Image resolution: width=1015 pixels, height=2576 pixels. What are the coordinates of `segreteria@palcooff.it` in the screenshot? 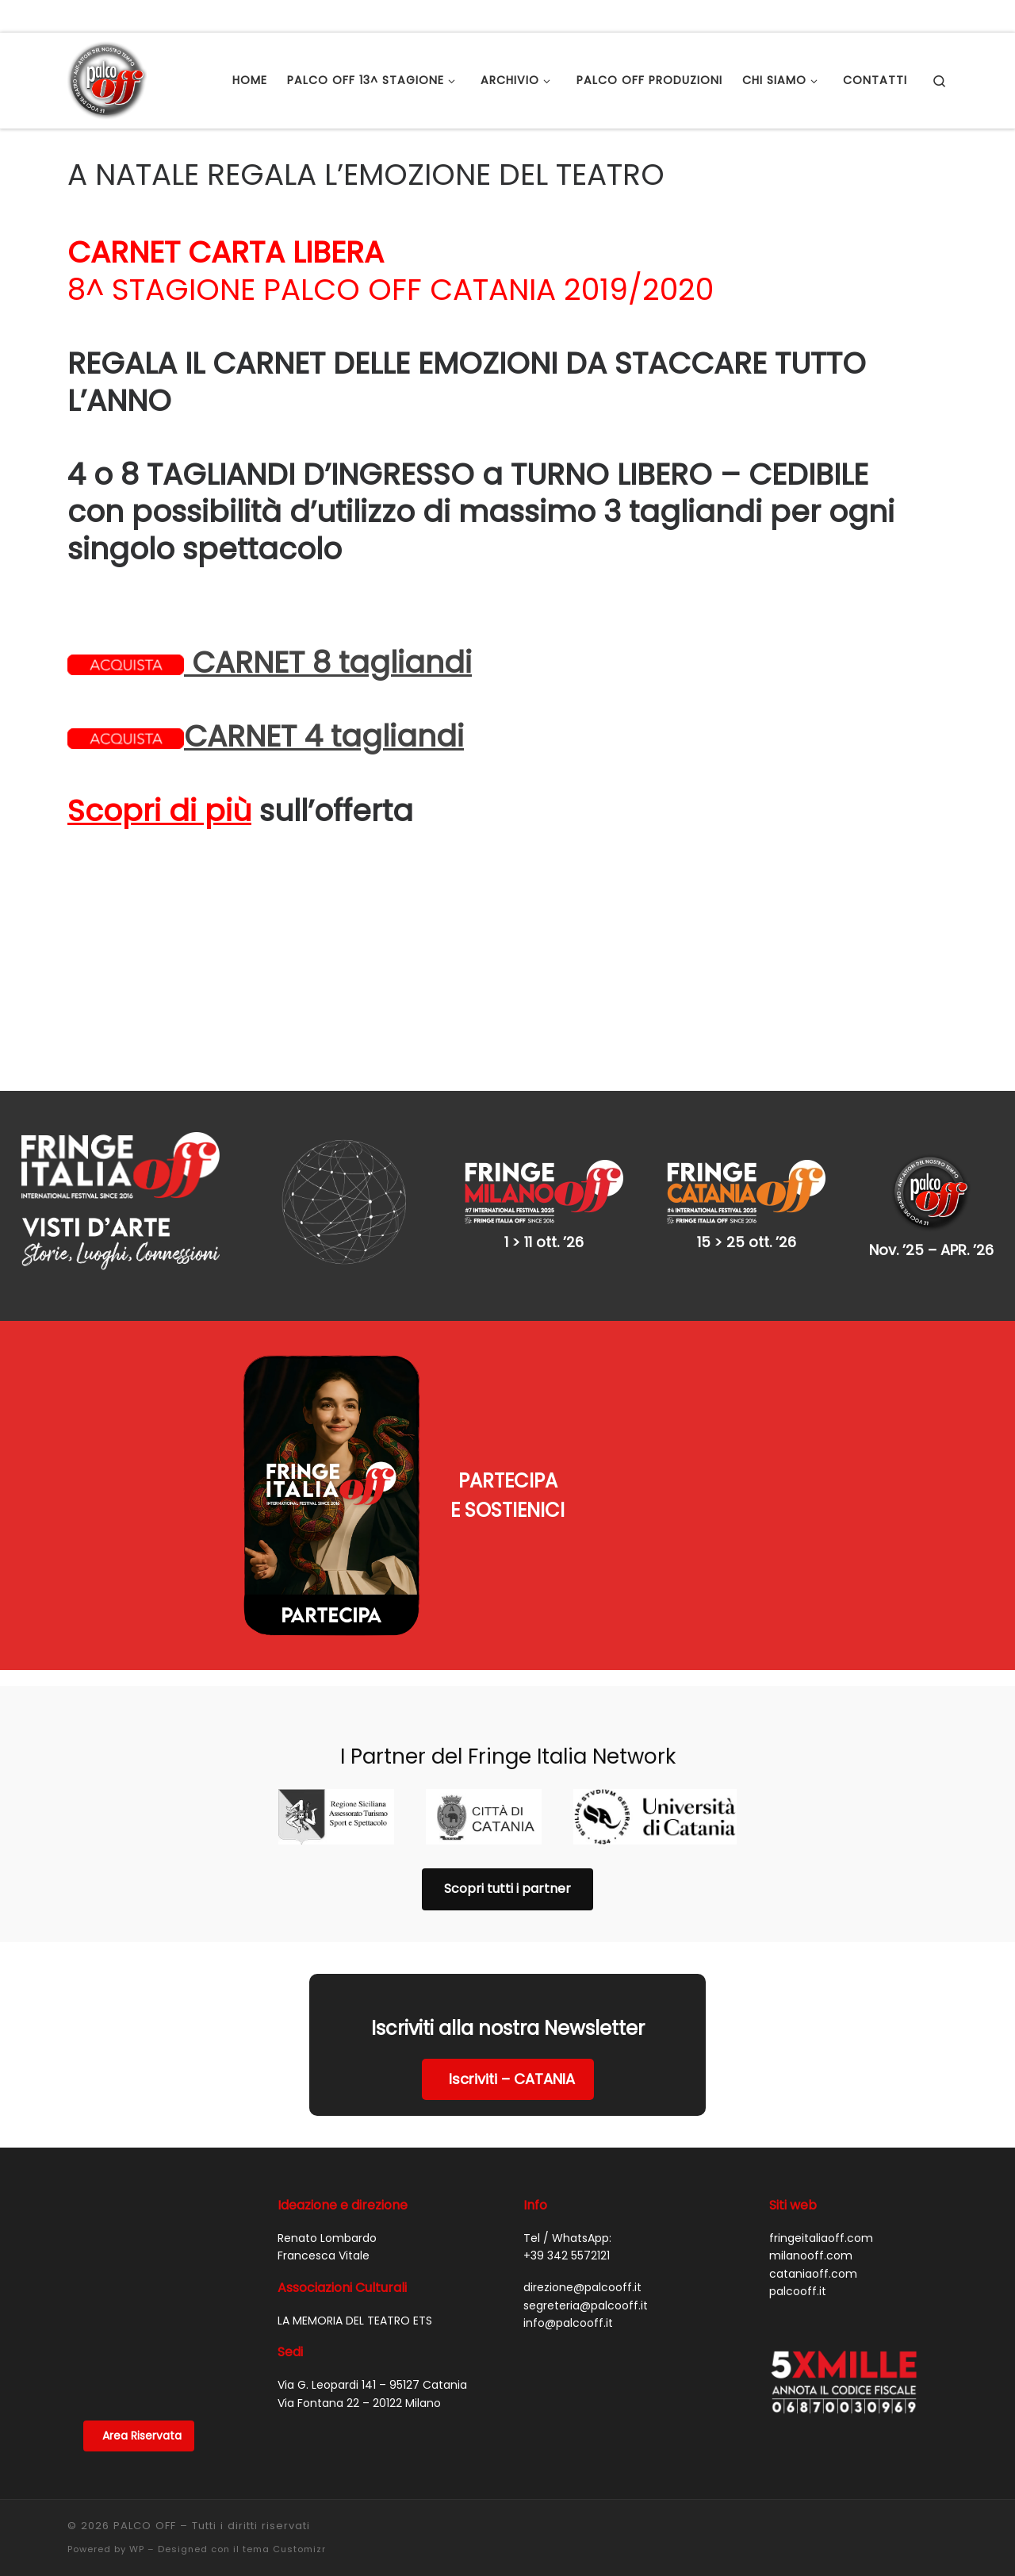 It's located at (585, 2226).